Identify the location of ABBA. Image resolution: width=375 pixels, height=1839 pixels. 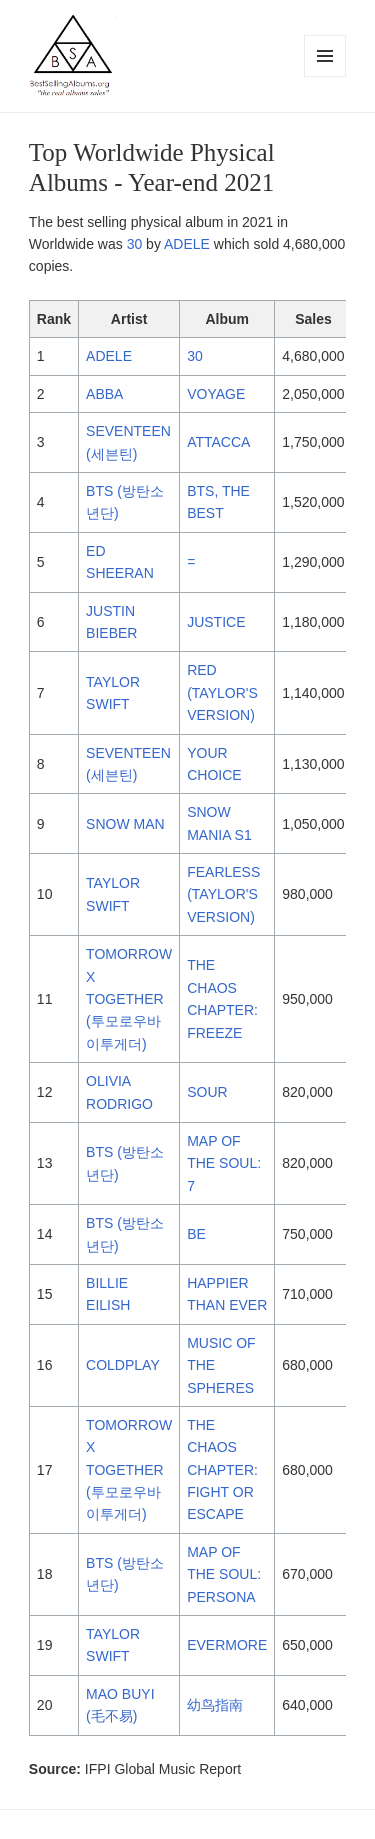
(104, 394).